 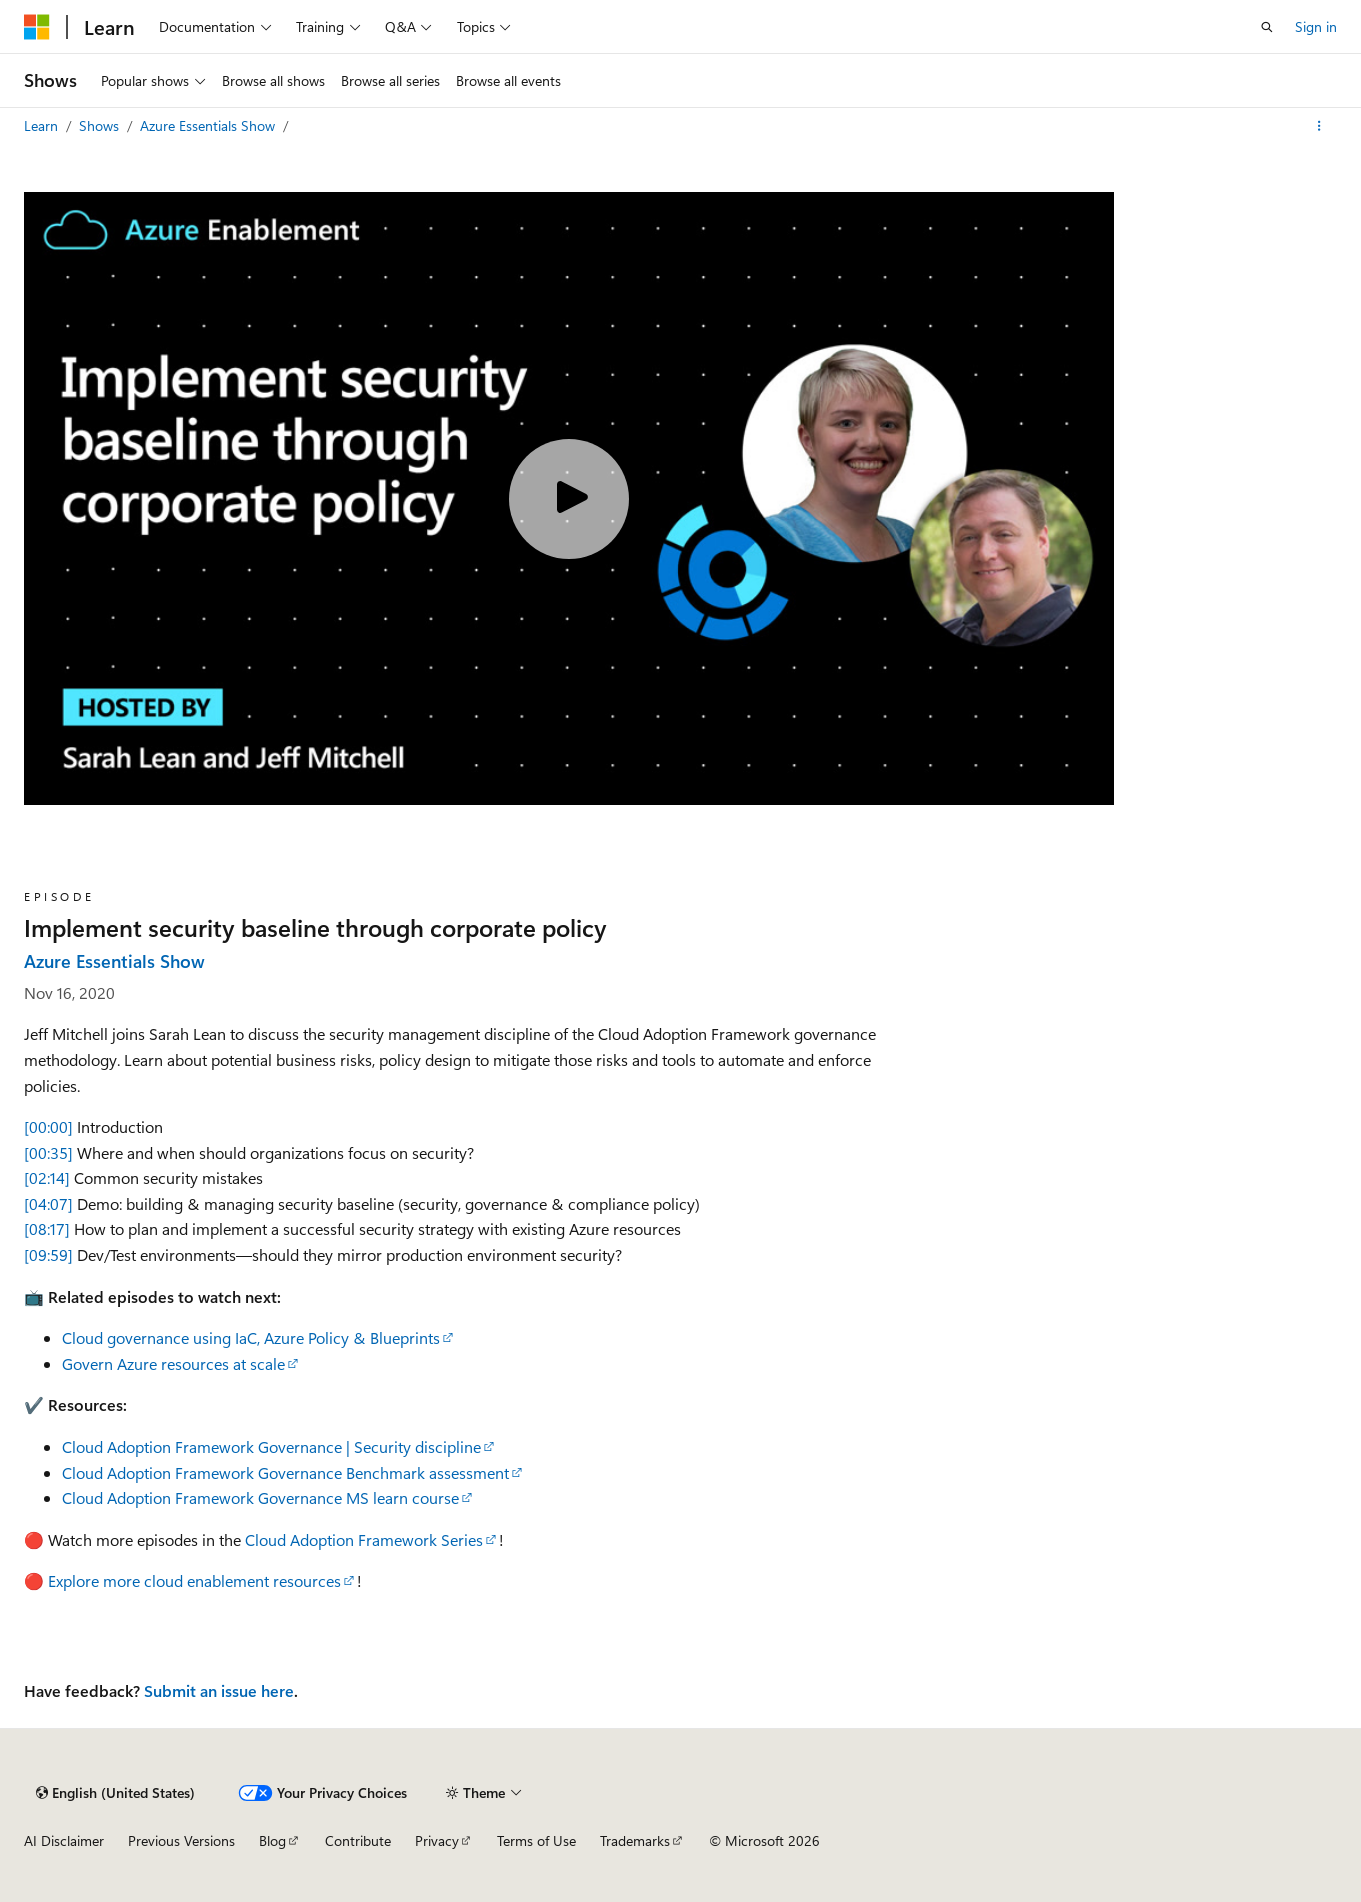 What do you see at coordinates (219, 1690) in the screenshot?
I see `Submit an issue here` at bounding box center [219, 1690].